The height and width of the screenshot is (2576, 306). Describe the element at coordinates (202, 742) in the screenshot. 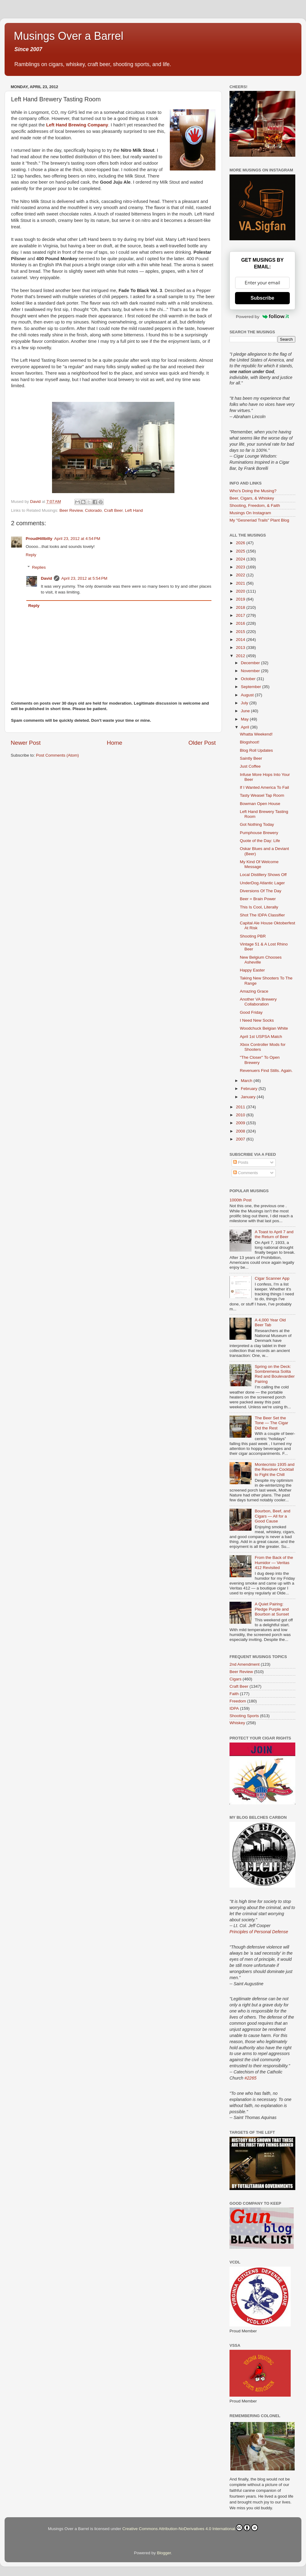

I see `Older Post` at that location.